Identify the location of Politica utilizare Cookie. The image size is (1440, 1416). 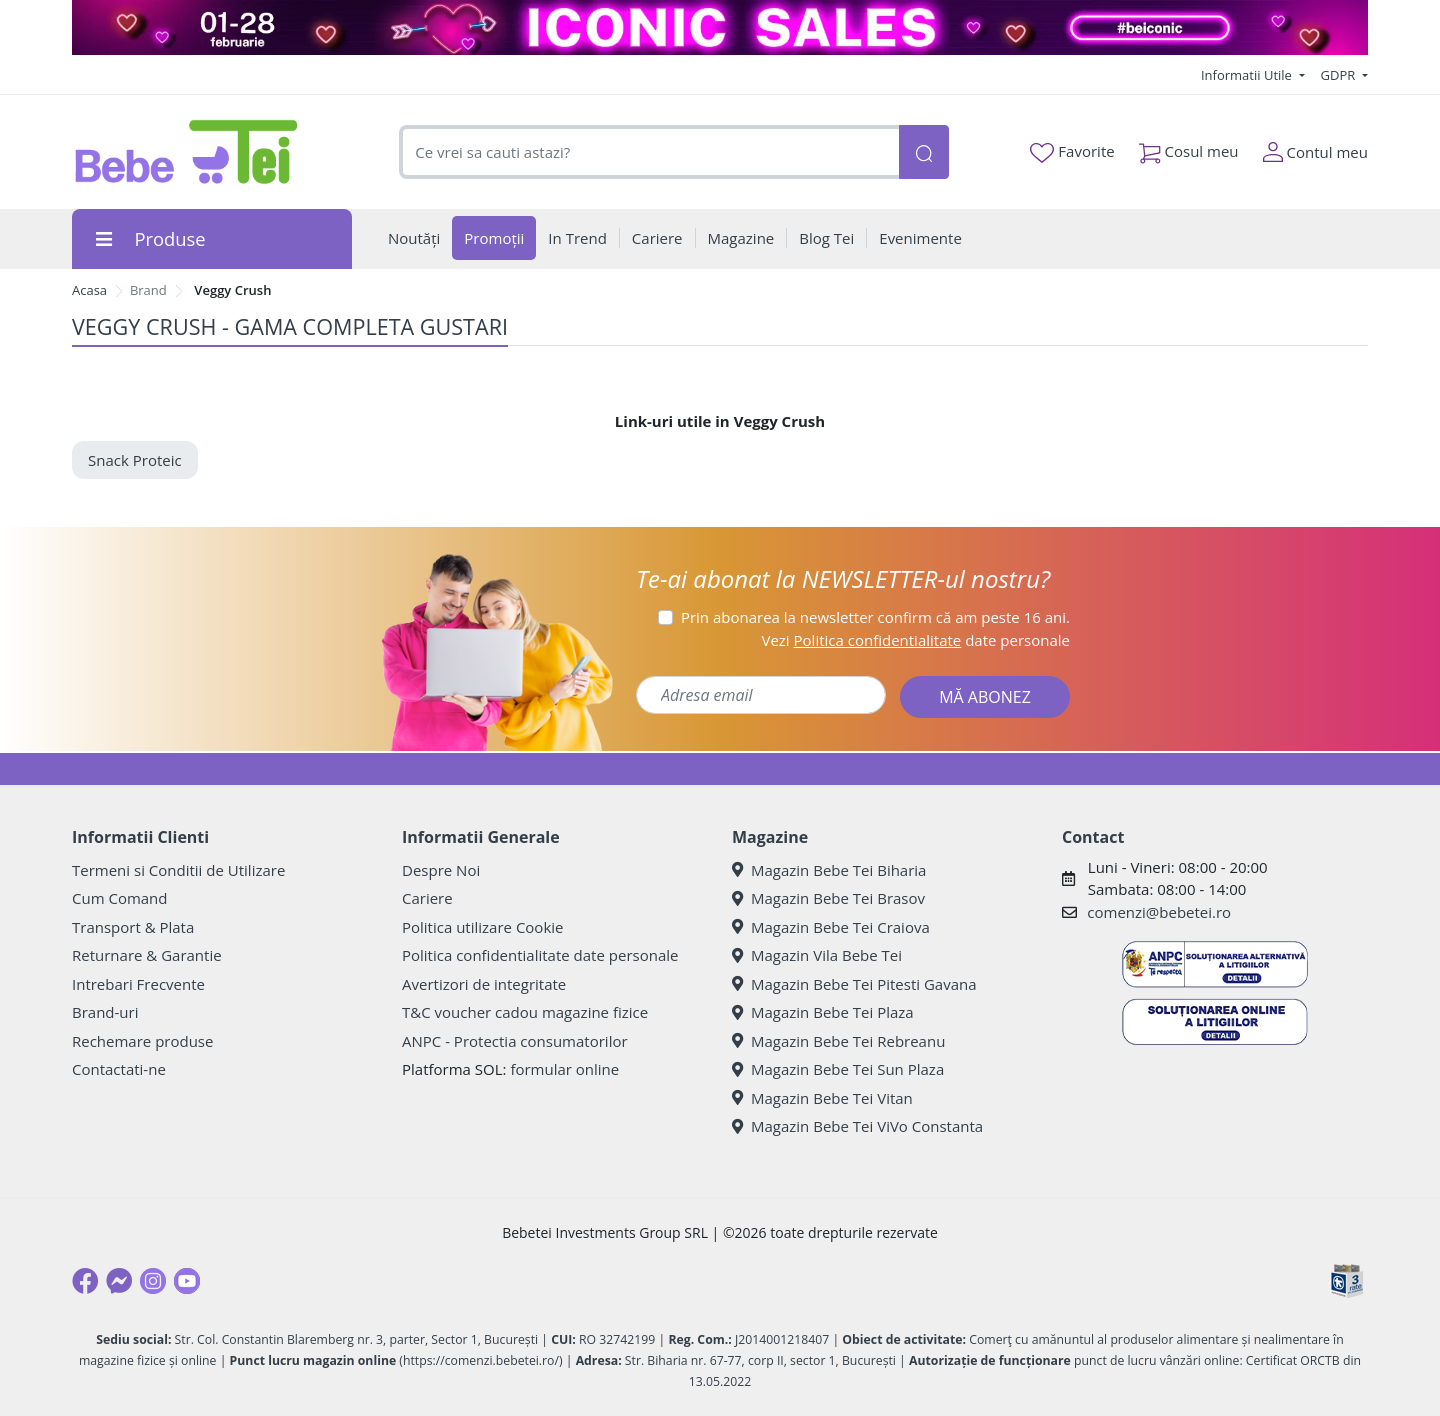
(482, 927).